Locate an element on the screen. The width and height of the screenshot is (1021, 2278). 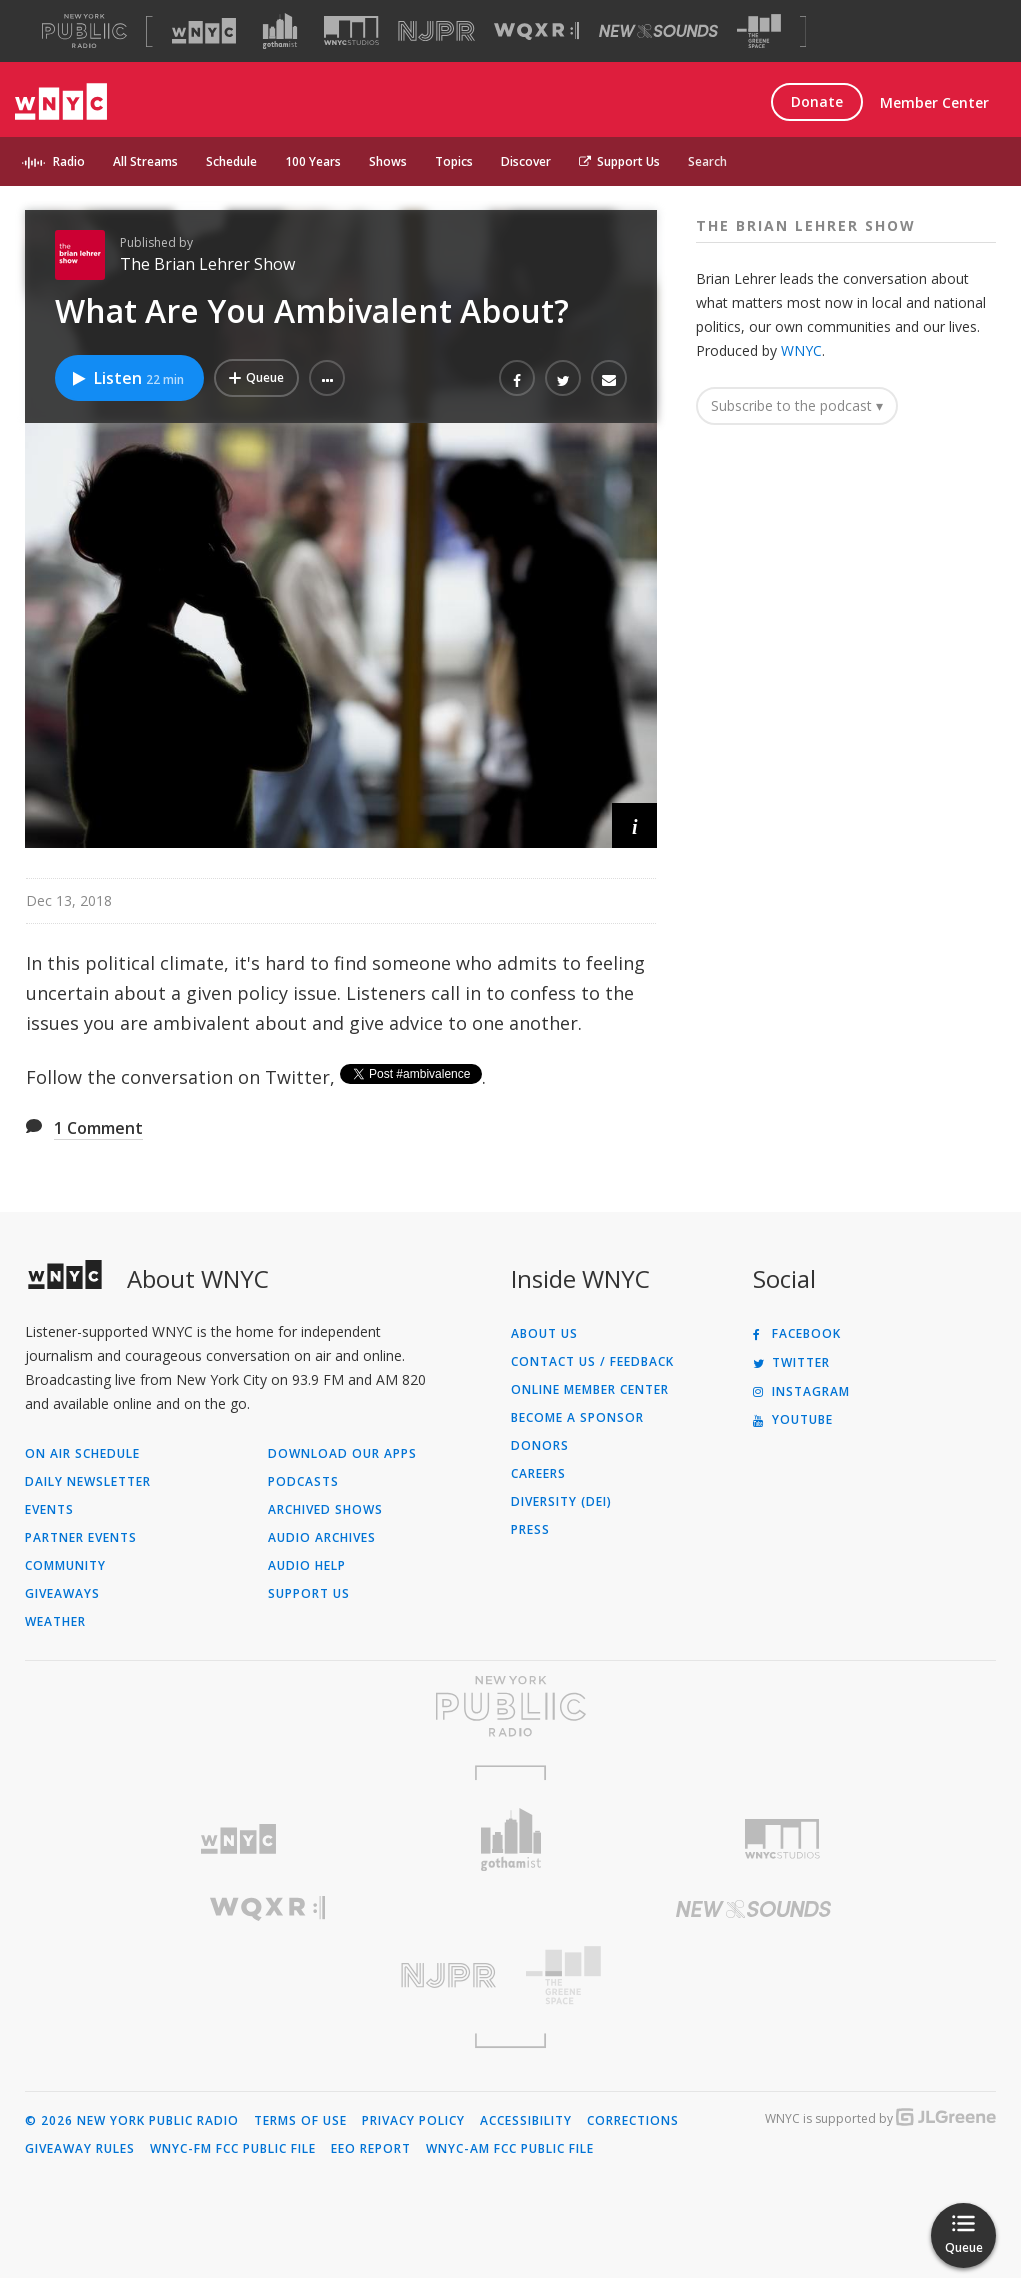
[Visit WQXR (Opens in new window)] is located at coordinates (536, 31).